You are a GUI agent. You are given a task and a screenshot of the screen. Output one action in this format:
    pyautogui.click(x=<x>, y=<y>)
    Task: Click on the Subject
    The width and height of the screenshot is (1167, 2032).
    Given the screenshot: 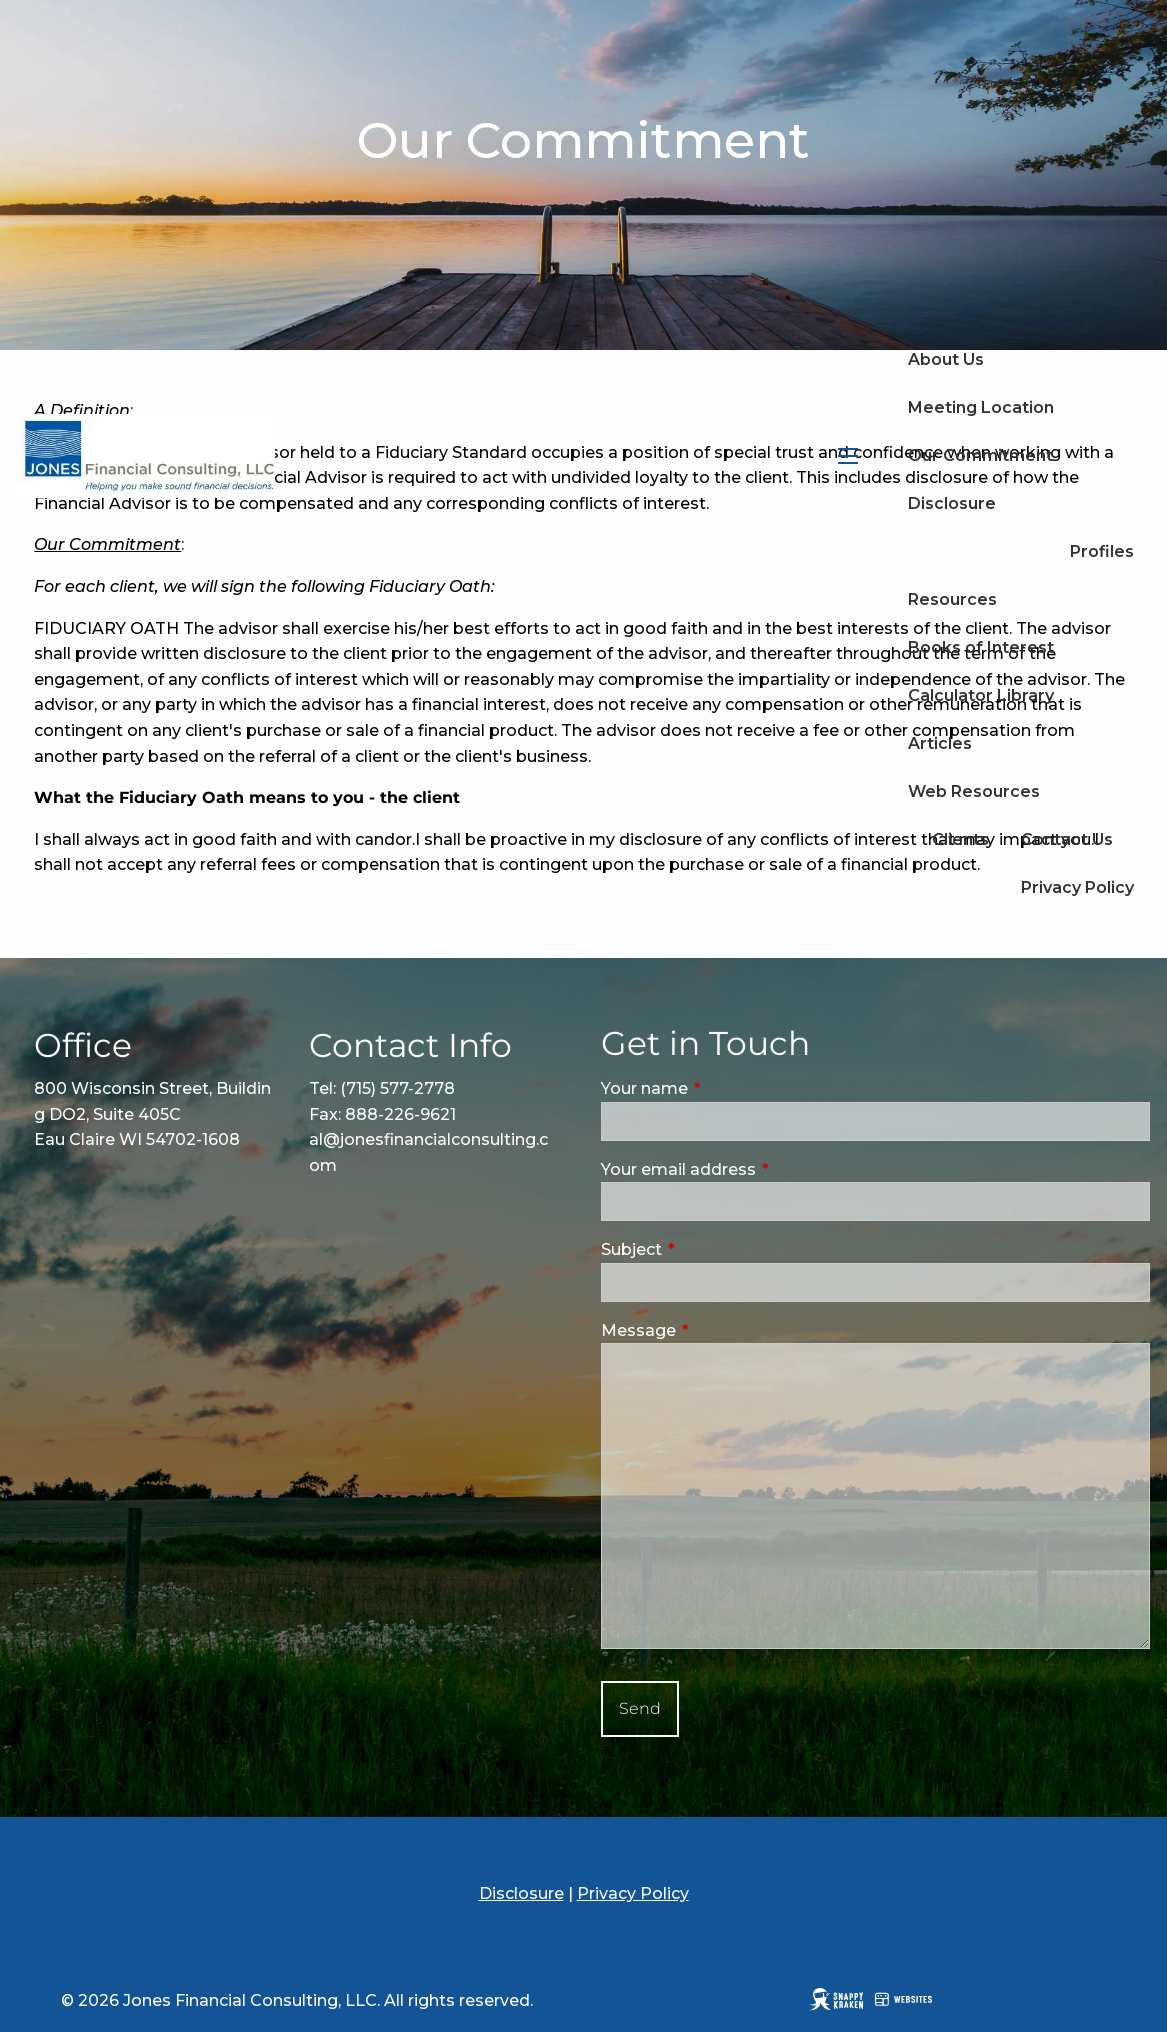 What is the action you would take?
    pyautogui.click(x=716, y=1249)
    